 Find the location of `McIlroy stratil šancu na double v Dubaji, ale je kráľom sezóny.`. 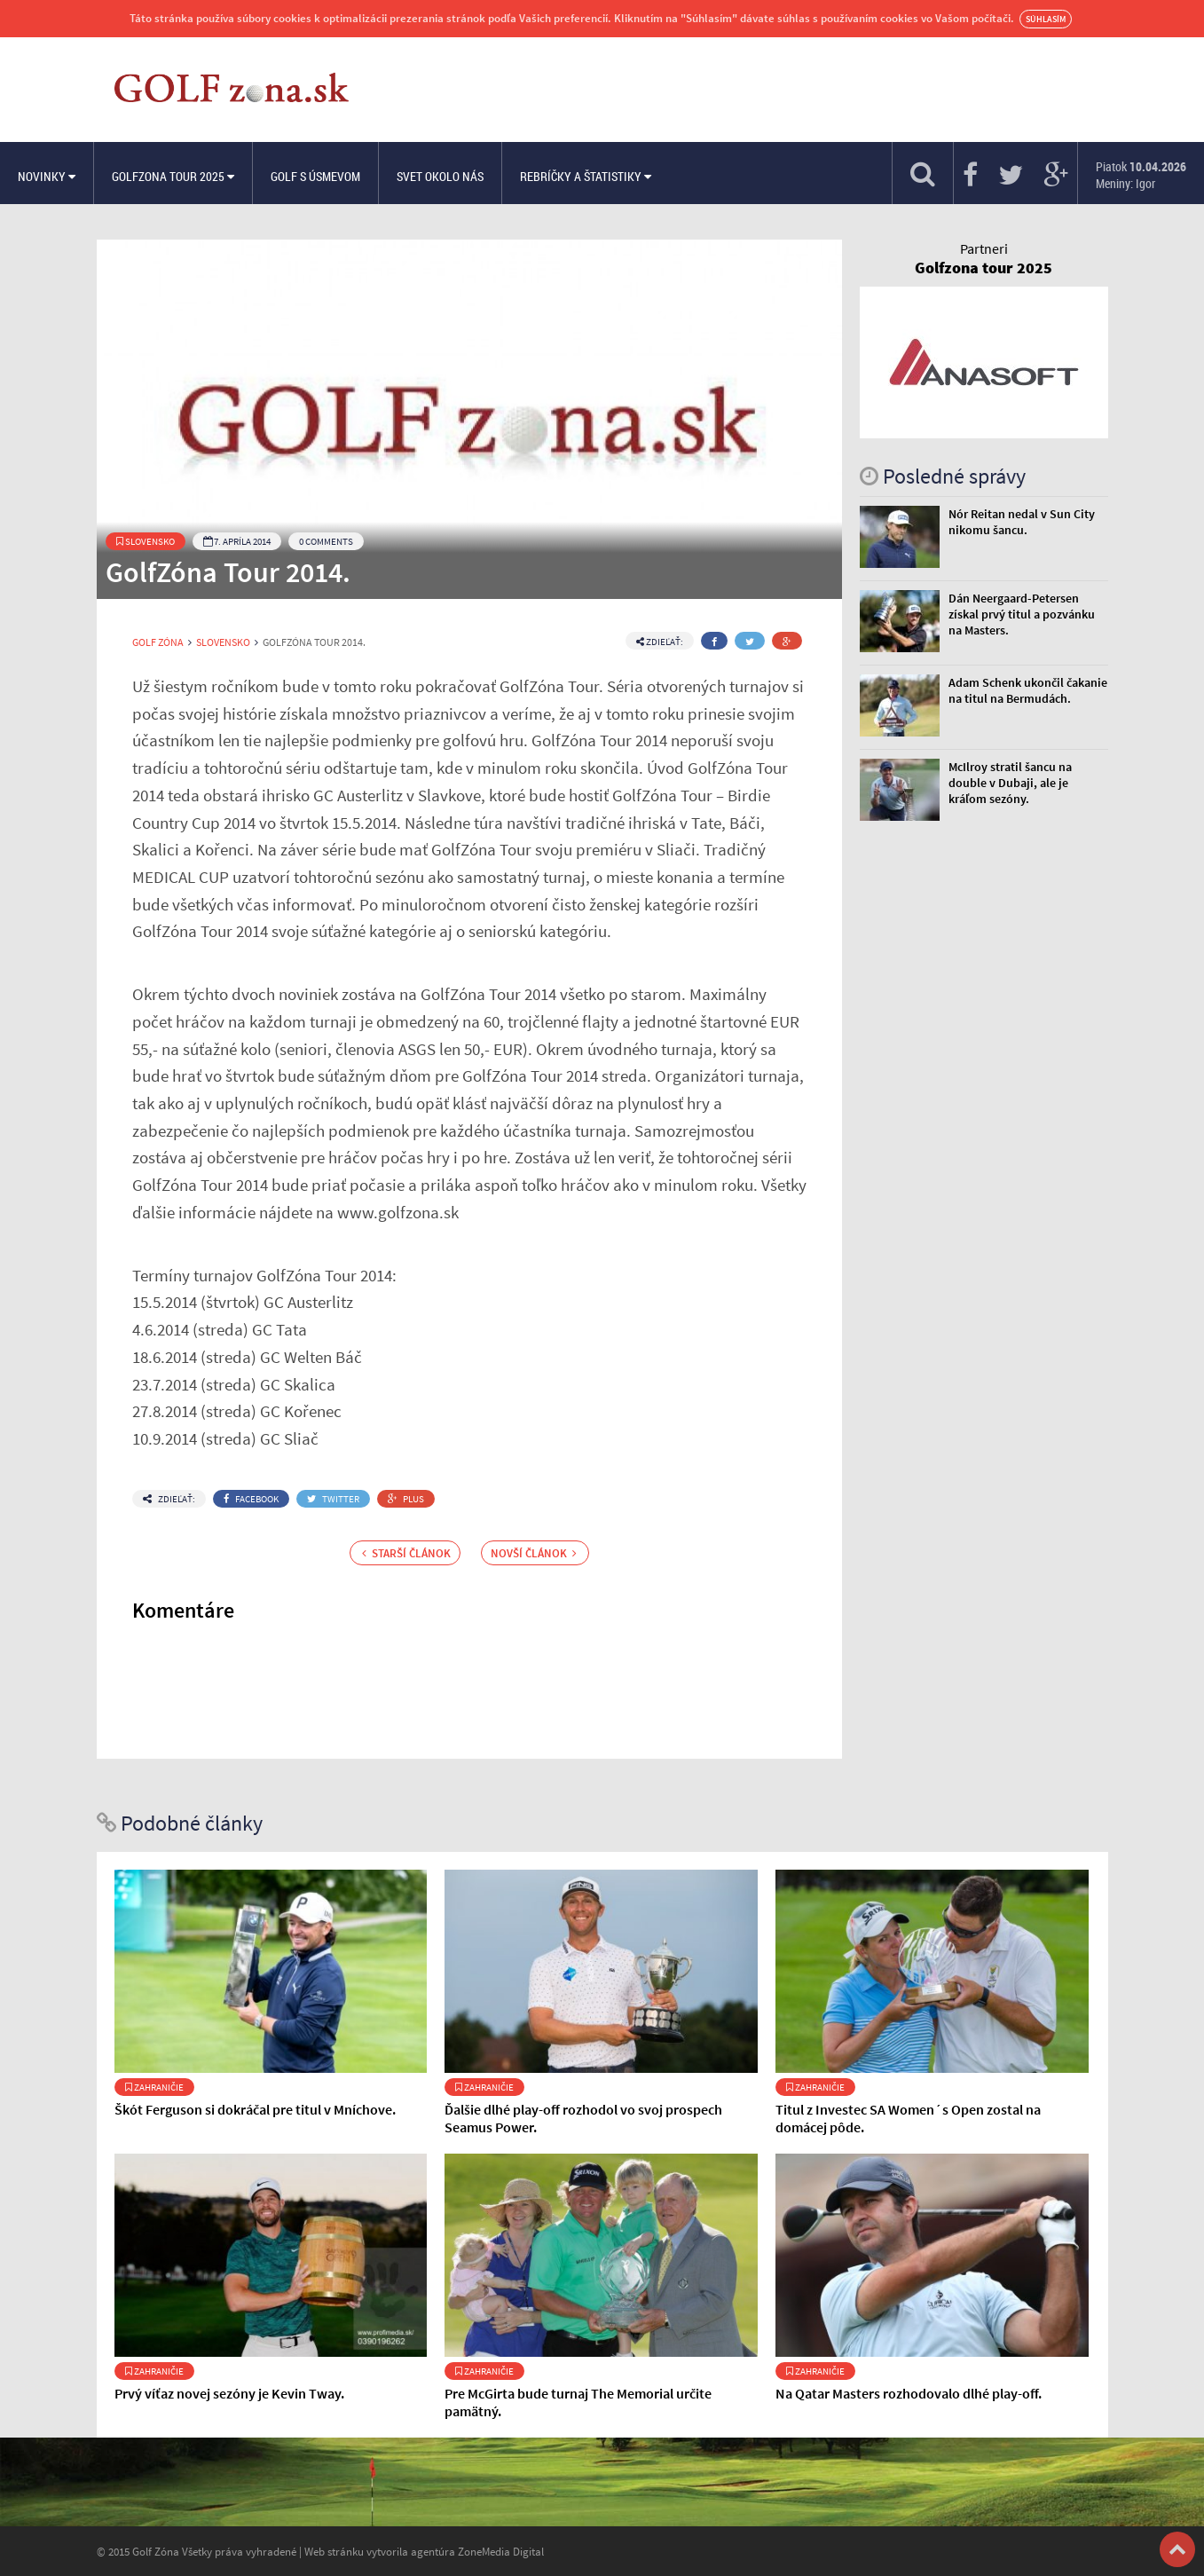

McIlroy stratil šancu na double v Dubaji, ale je kráľom sezóny. is located at coordinates (1010, 783).